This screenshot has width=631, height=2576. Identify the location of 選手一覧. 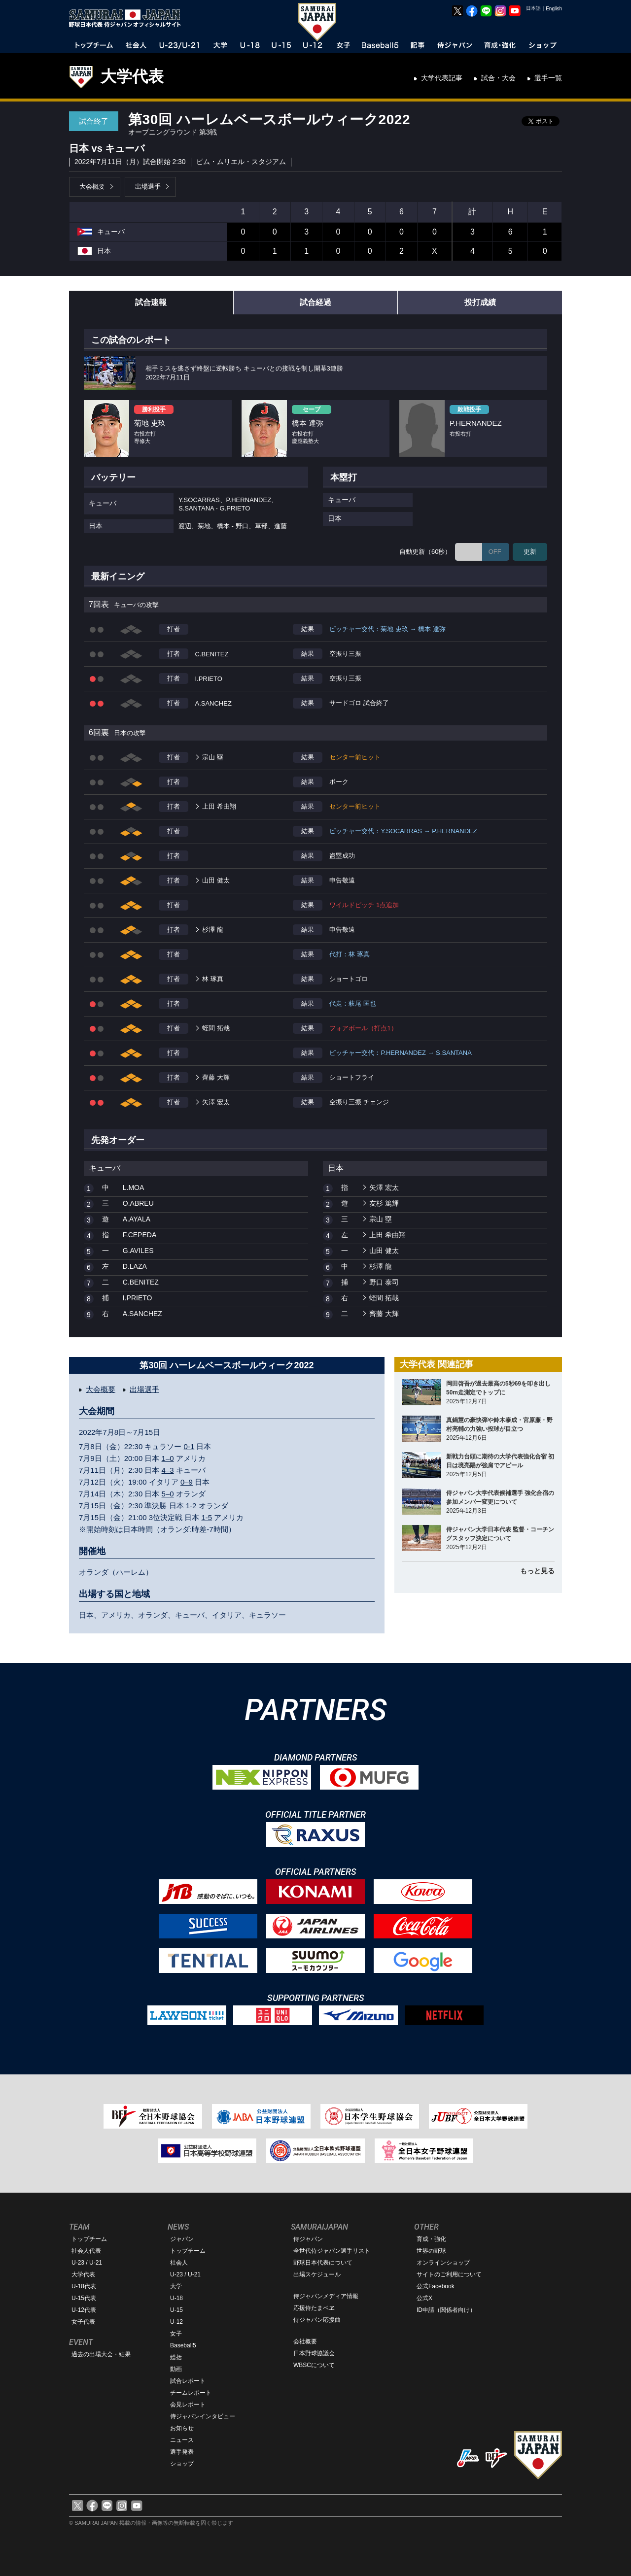
(548, 78).